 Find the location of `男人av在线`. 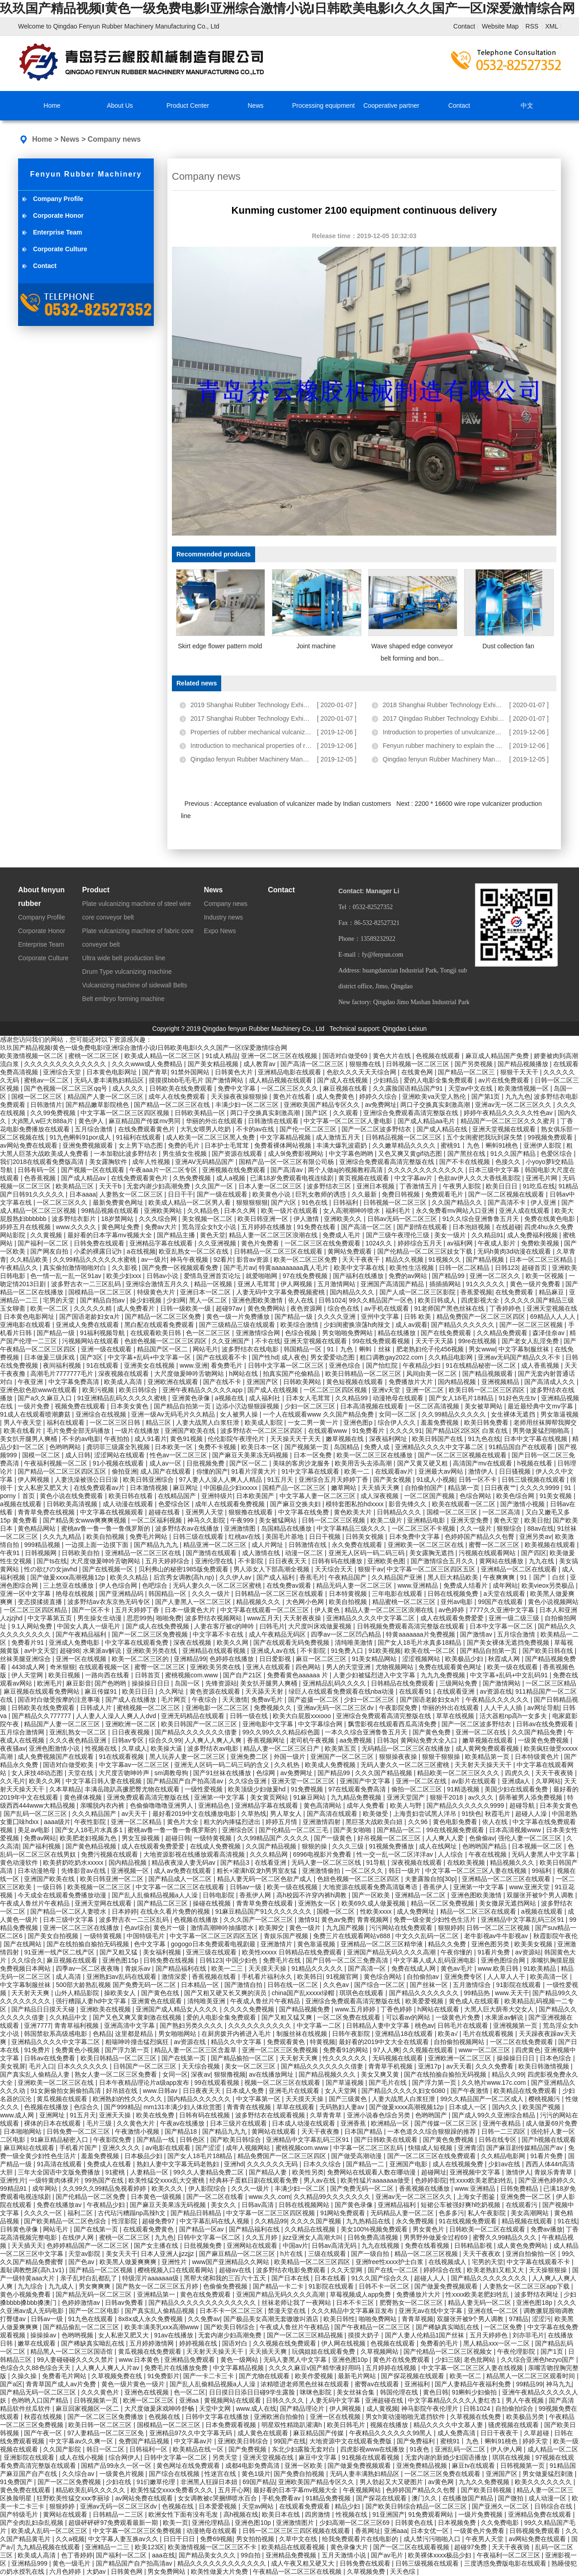

男人av在线 is located at coordinates (320, 2180).